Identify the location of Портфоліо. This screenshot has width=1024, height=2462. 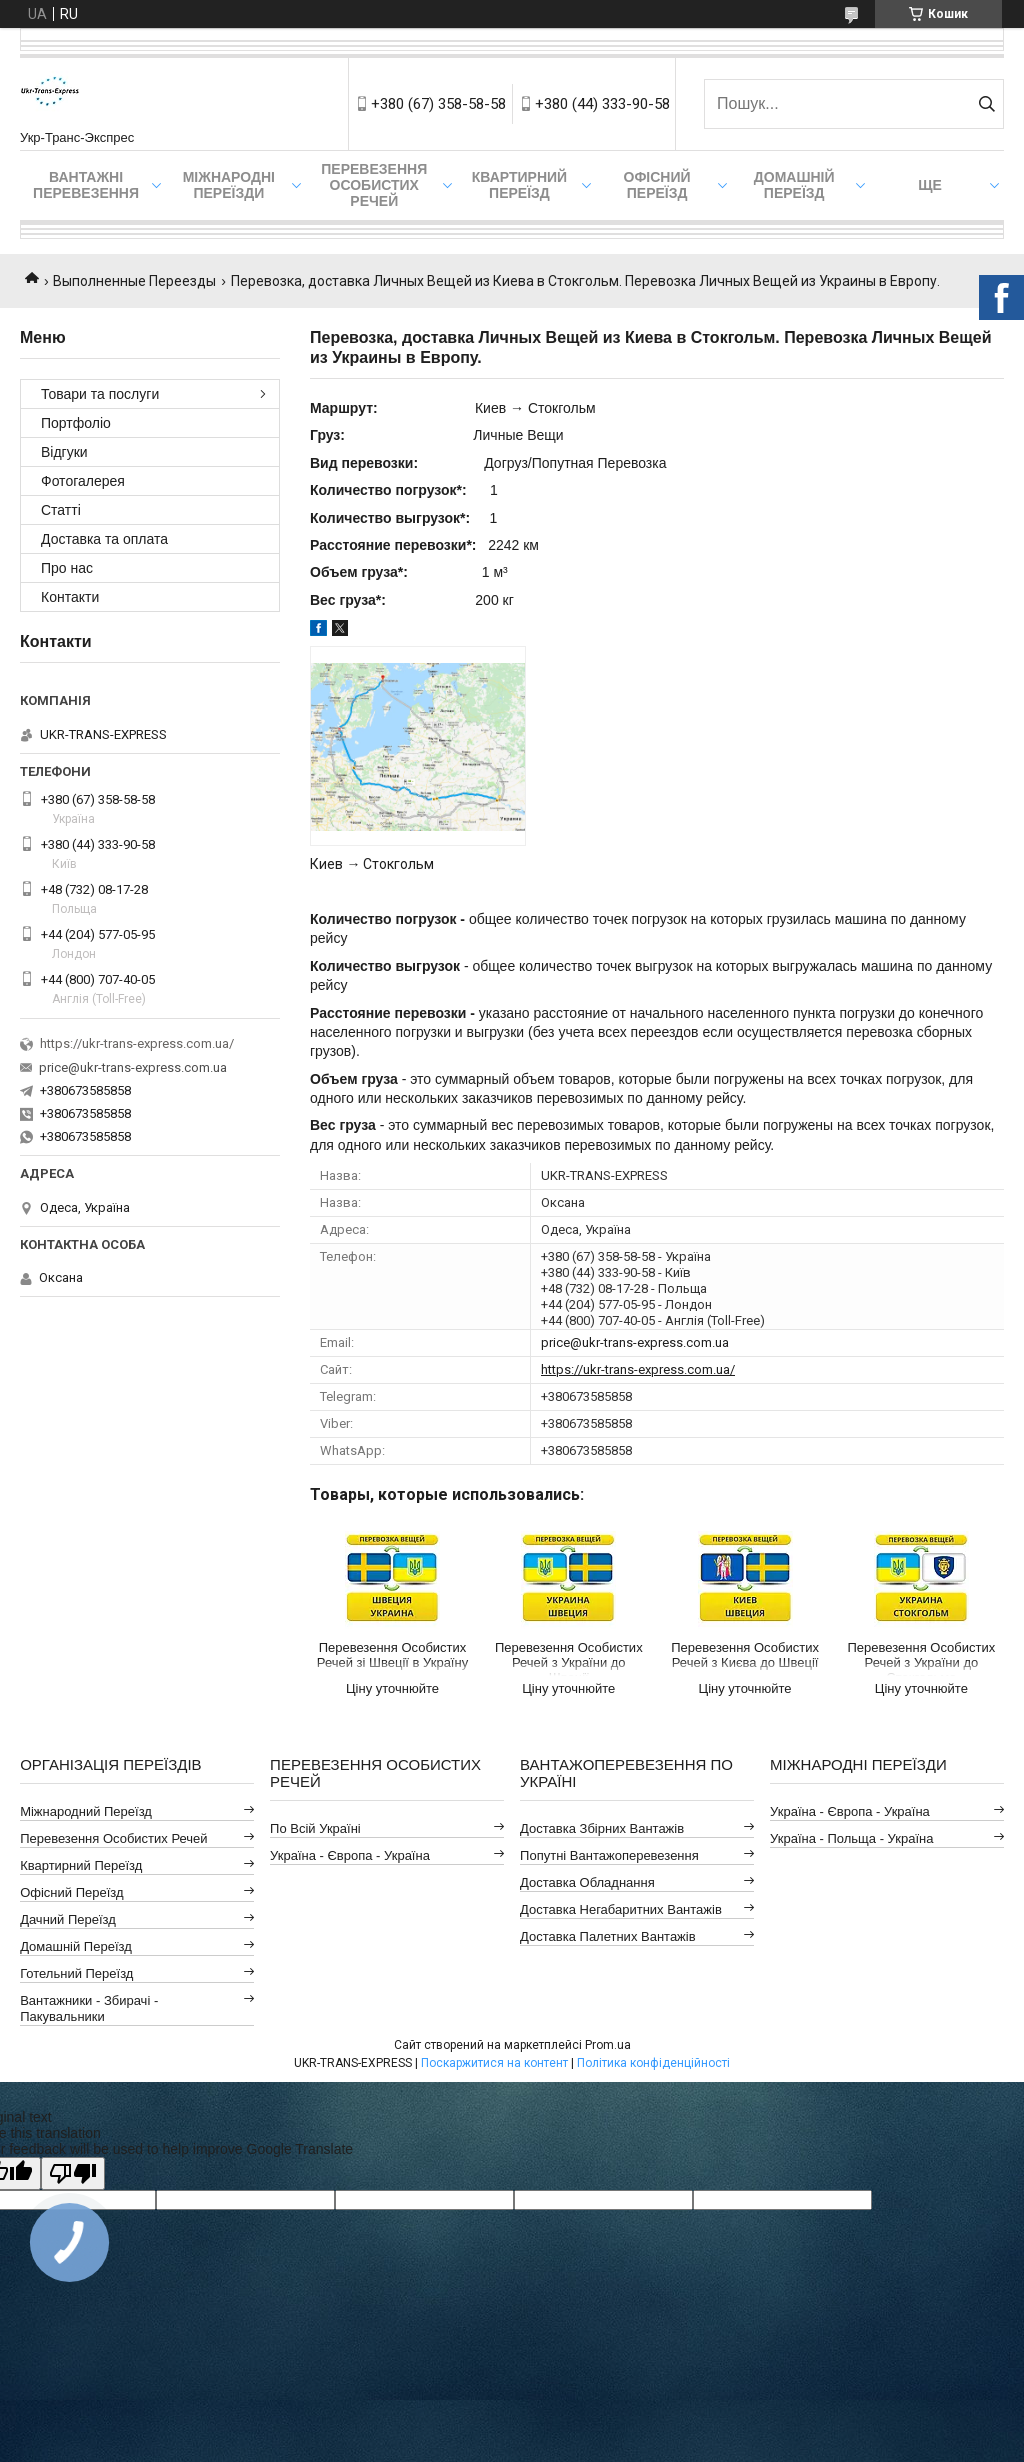
(76, 423).